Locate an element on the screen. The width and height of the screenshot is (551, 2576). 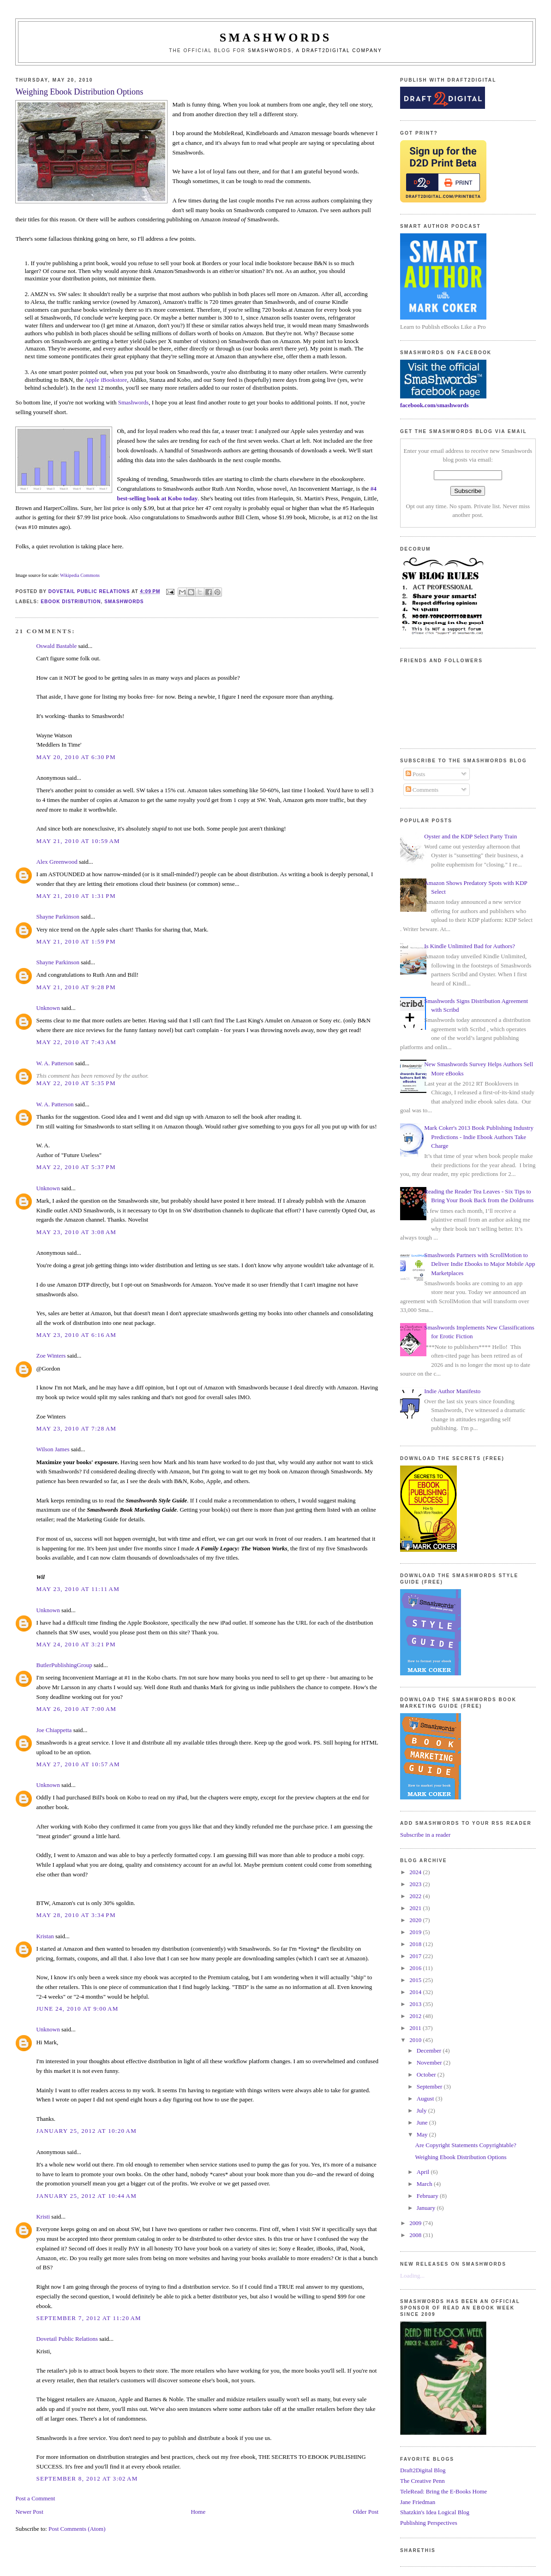
2011 is located at coordinates (416, 2027).